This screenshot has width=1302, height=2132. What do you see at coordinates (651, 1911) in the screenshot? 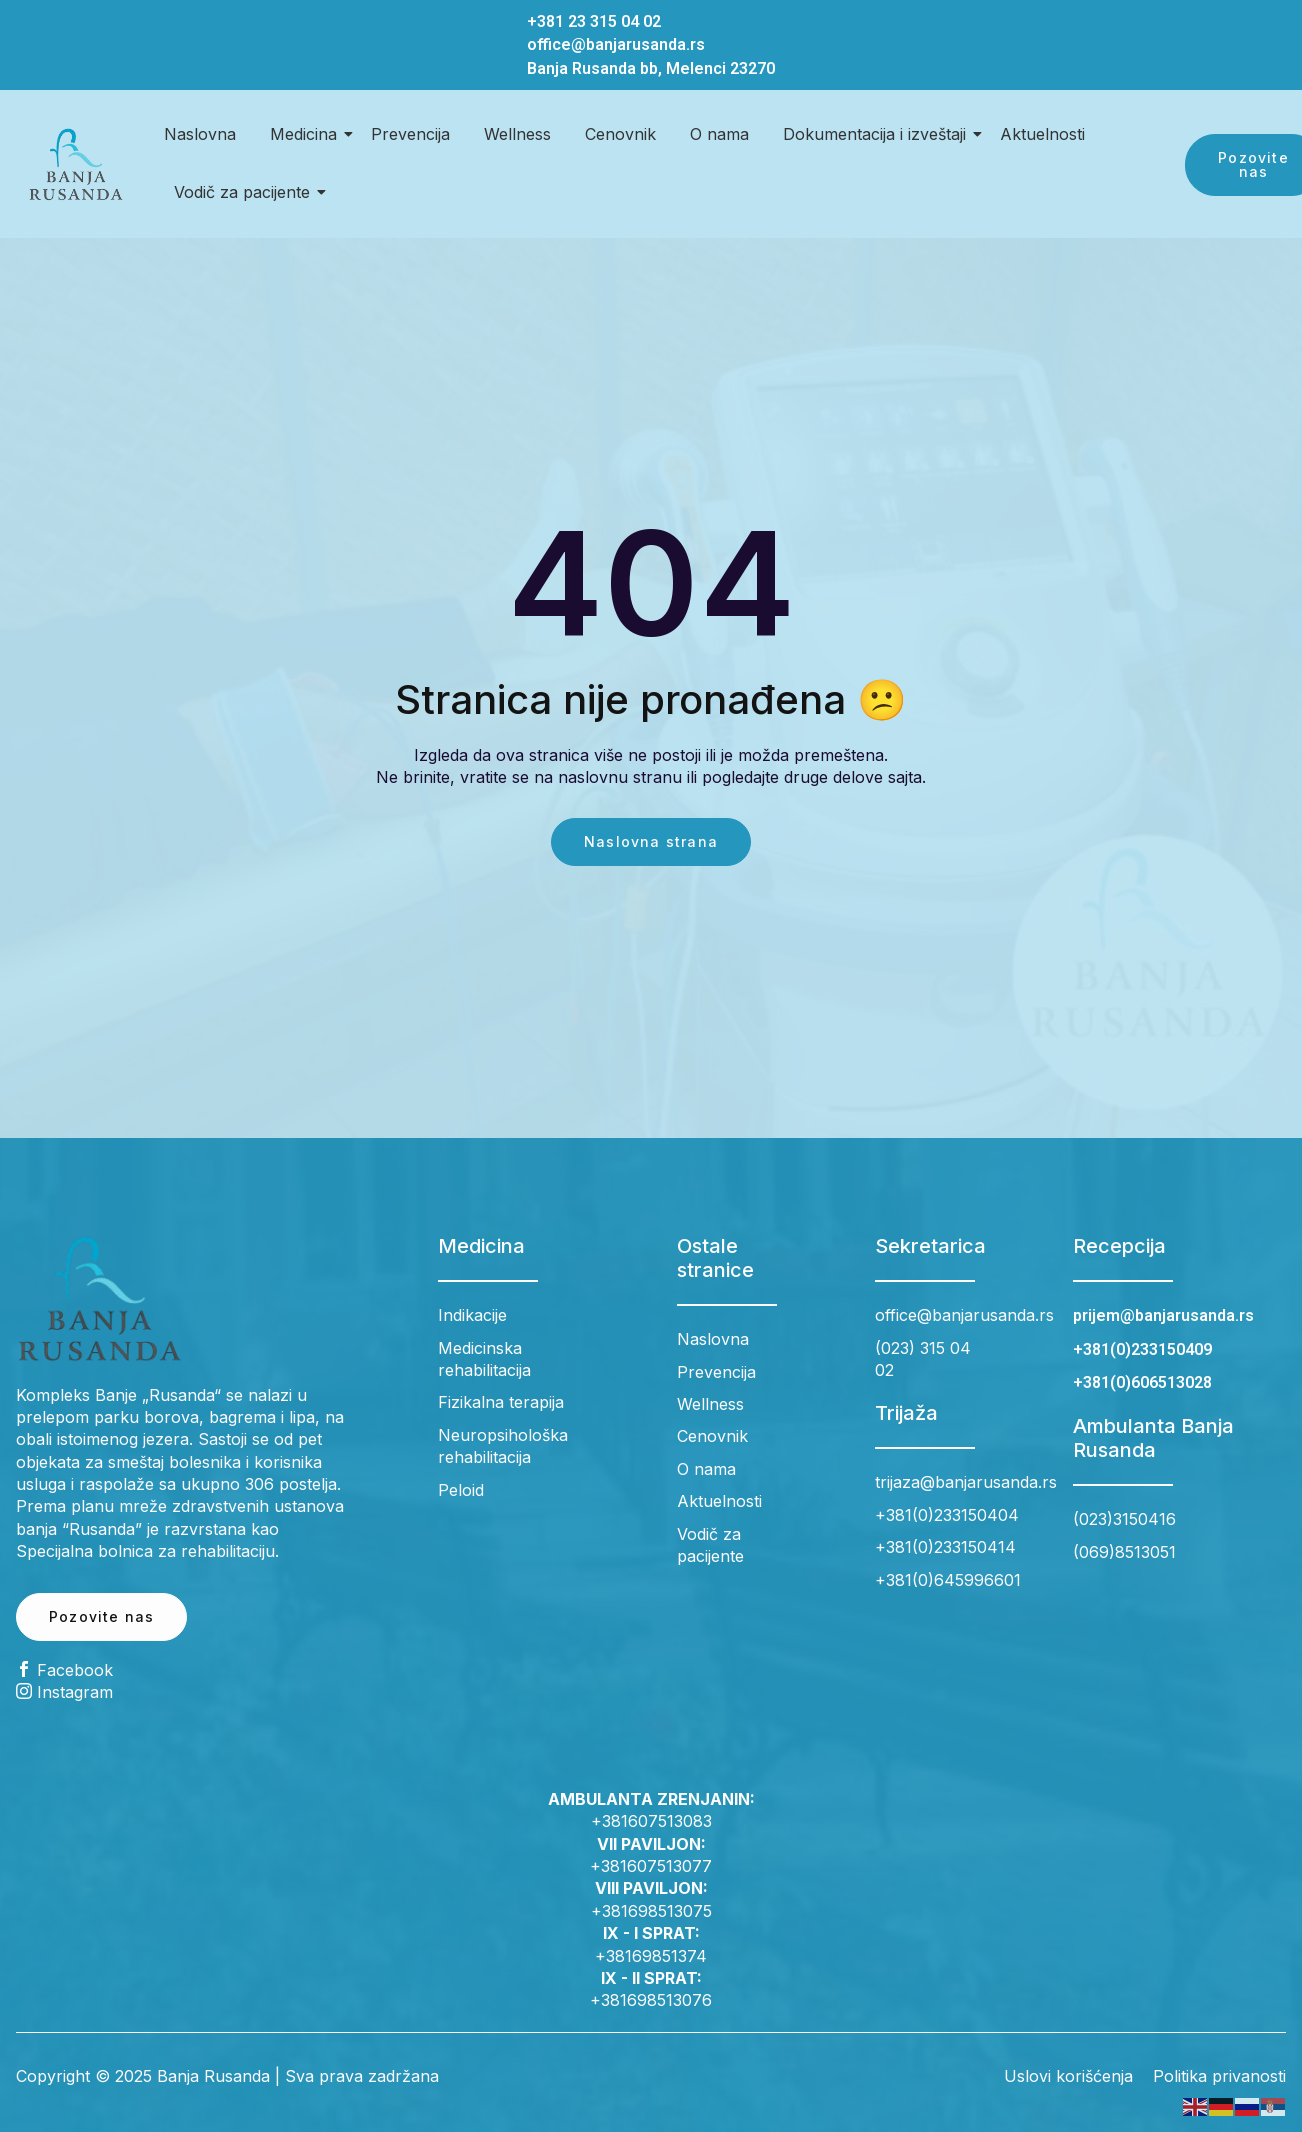
I see `+381698513075` at bounding box center [651, 1911].